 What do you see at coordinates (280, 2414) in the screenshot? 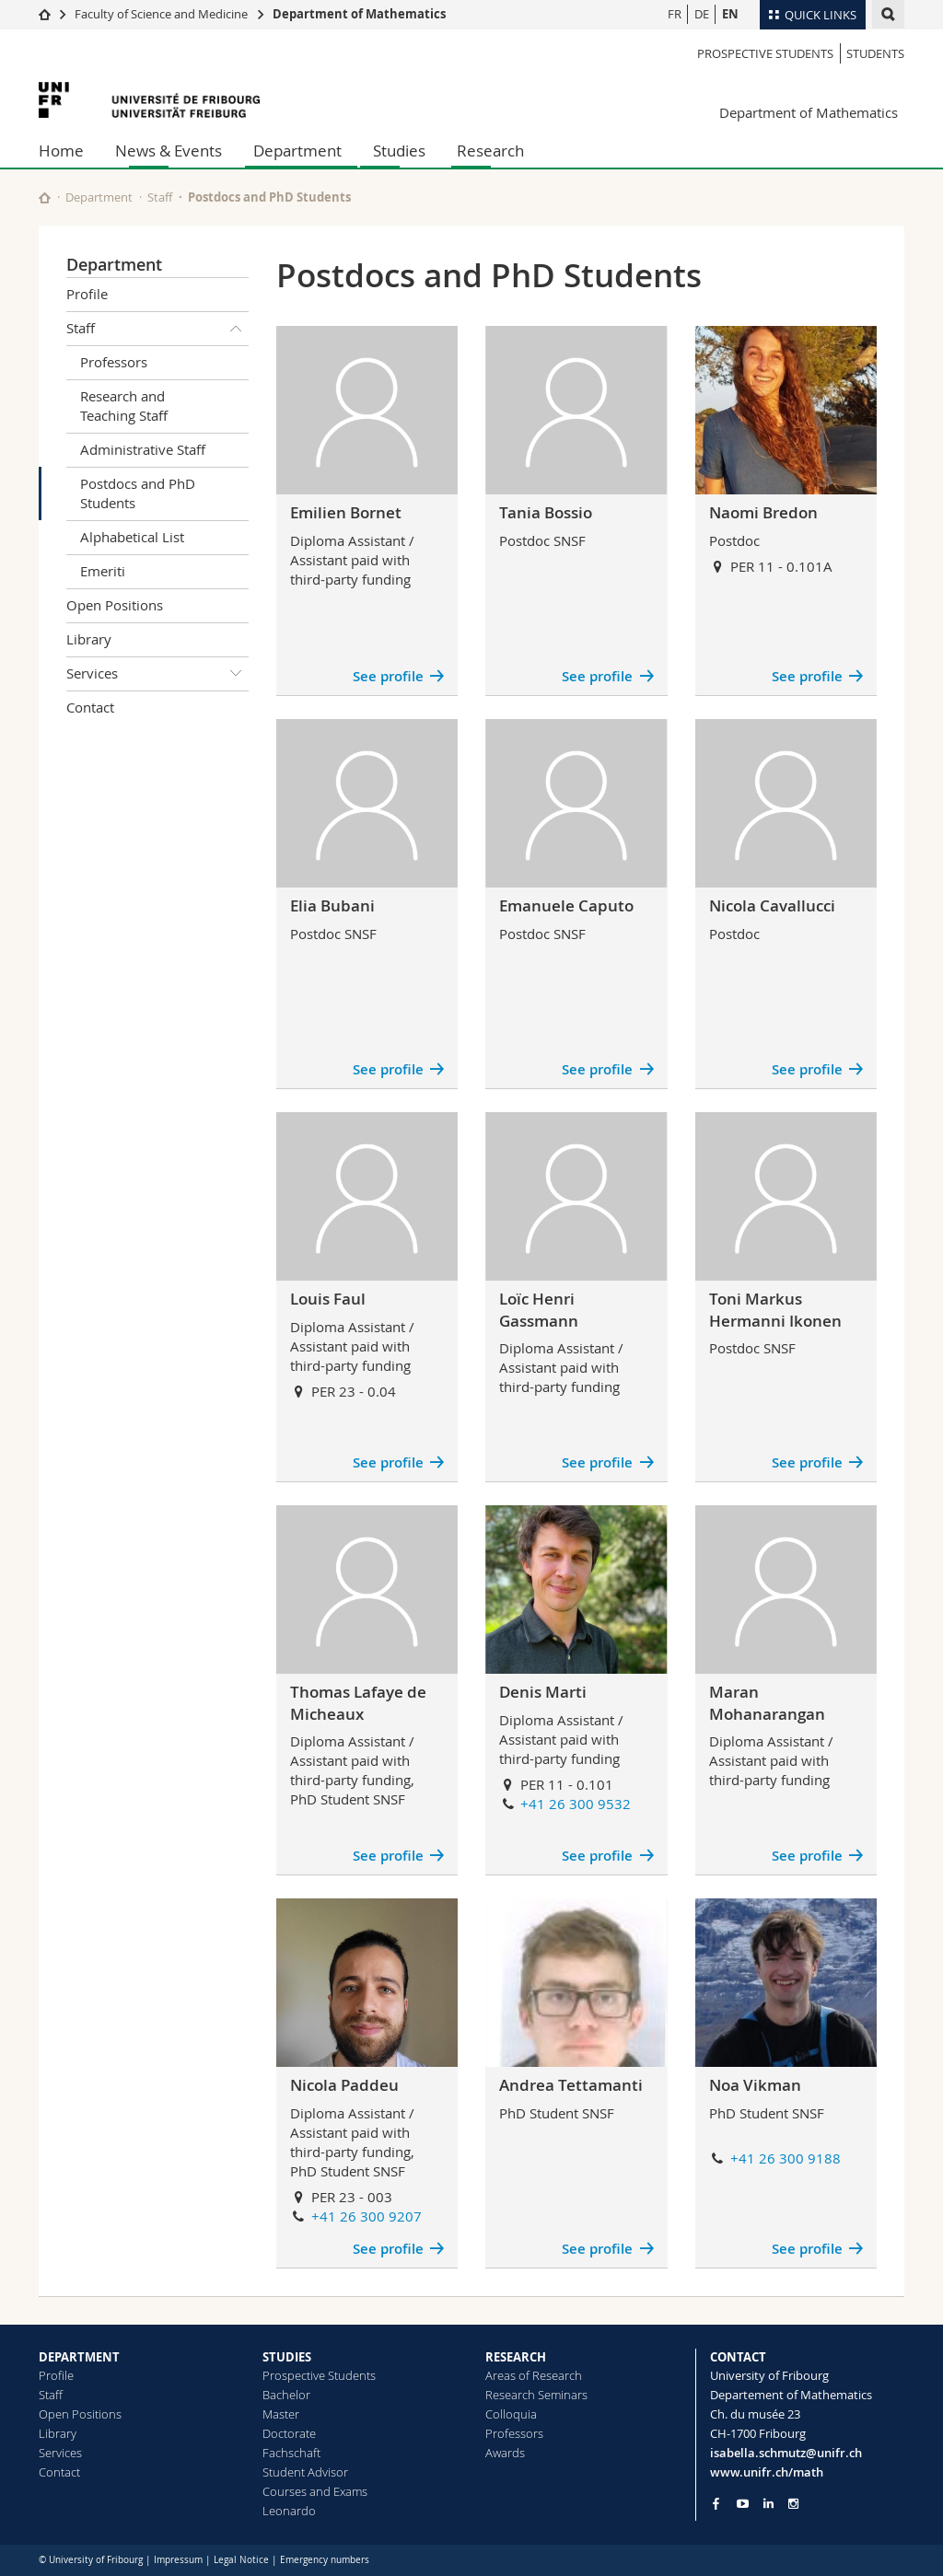
I see `Master` at bounding box center [280, 2414].